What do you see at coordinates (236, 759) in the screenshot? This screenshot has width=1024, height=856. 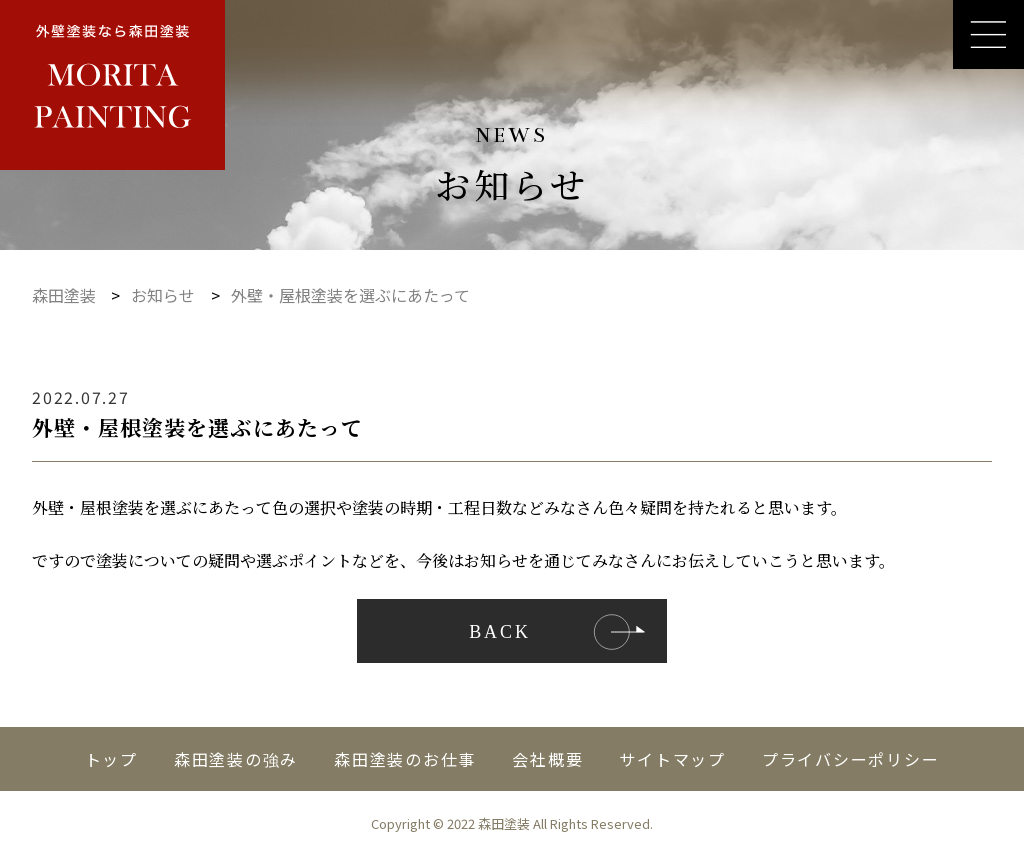 I see `森田塗装の強み` at bounding box center [236, 759].